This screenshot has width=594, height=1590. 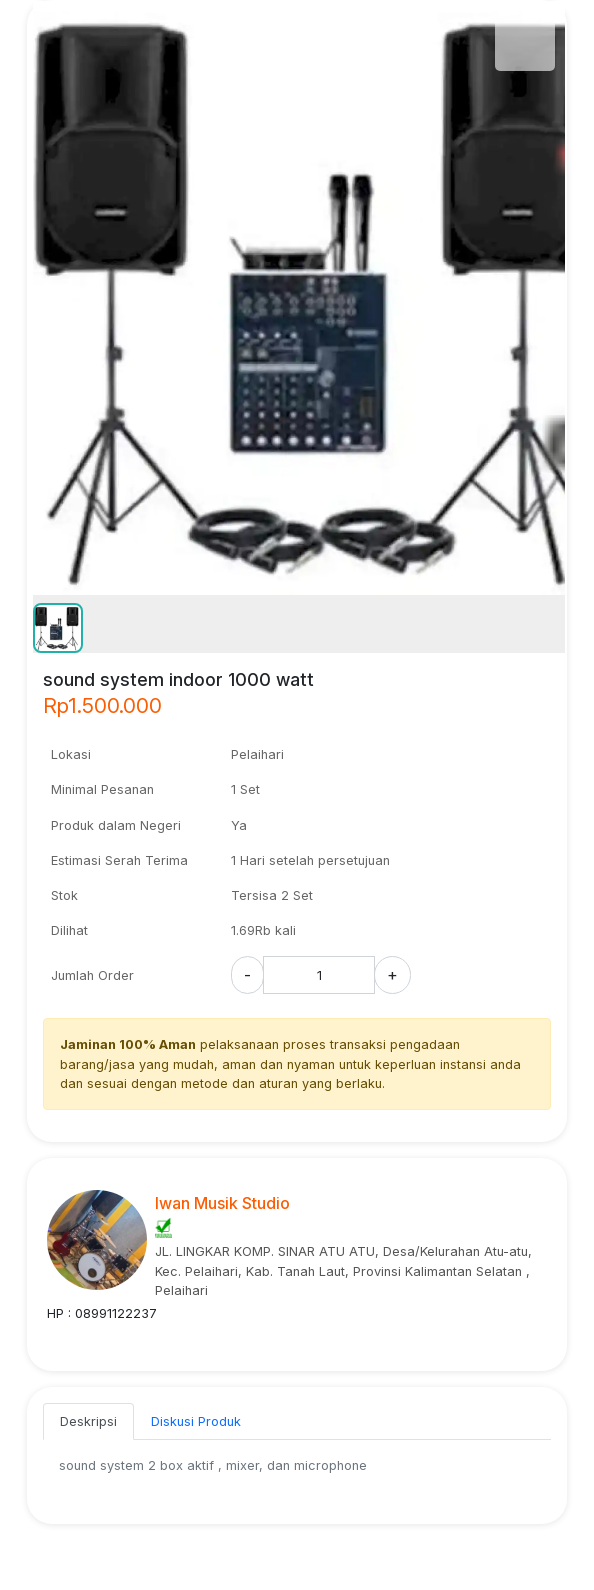 What do you see at coordinates (196, 1421) in the screenshot?
I see `Diskusi Produk [tab]` at bounding box center [196, 1421].